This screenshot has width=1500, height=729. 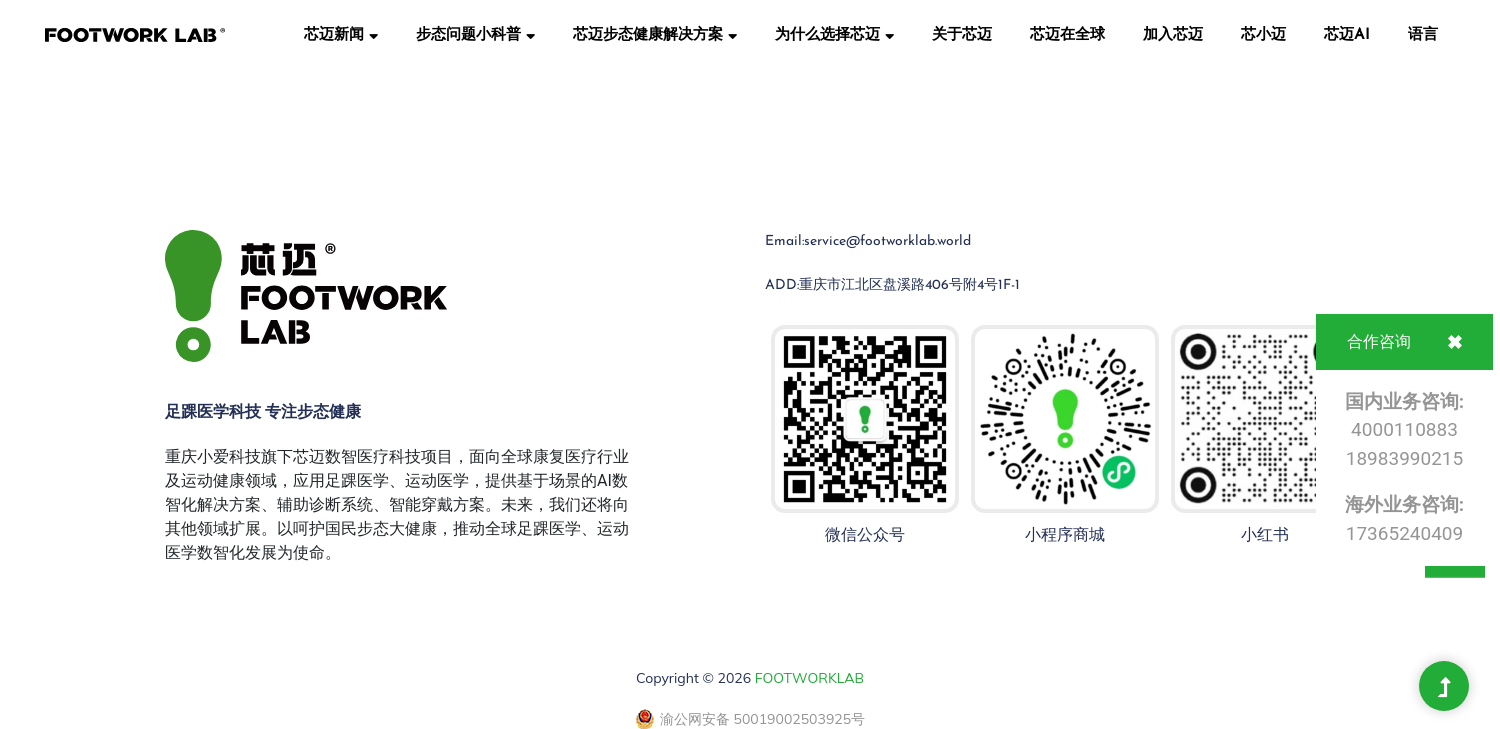 I want to click on 芯迈新闻, so click(x=341, y=34).